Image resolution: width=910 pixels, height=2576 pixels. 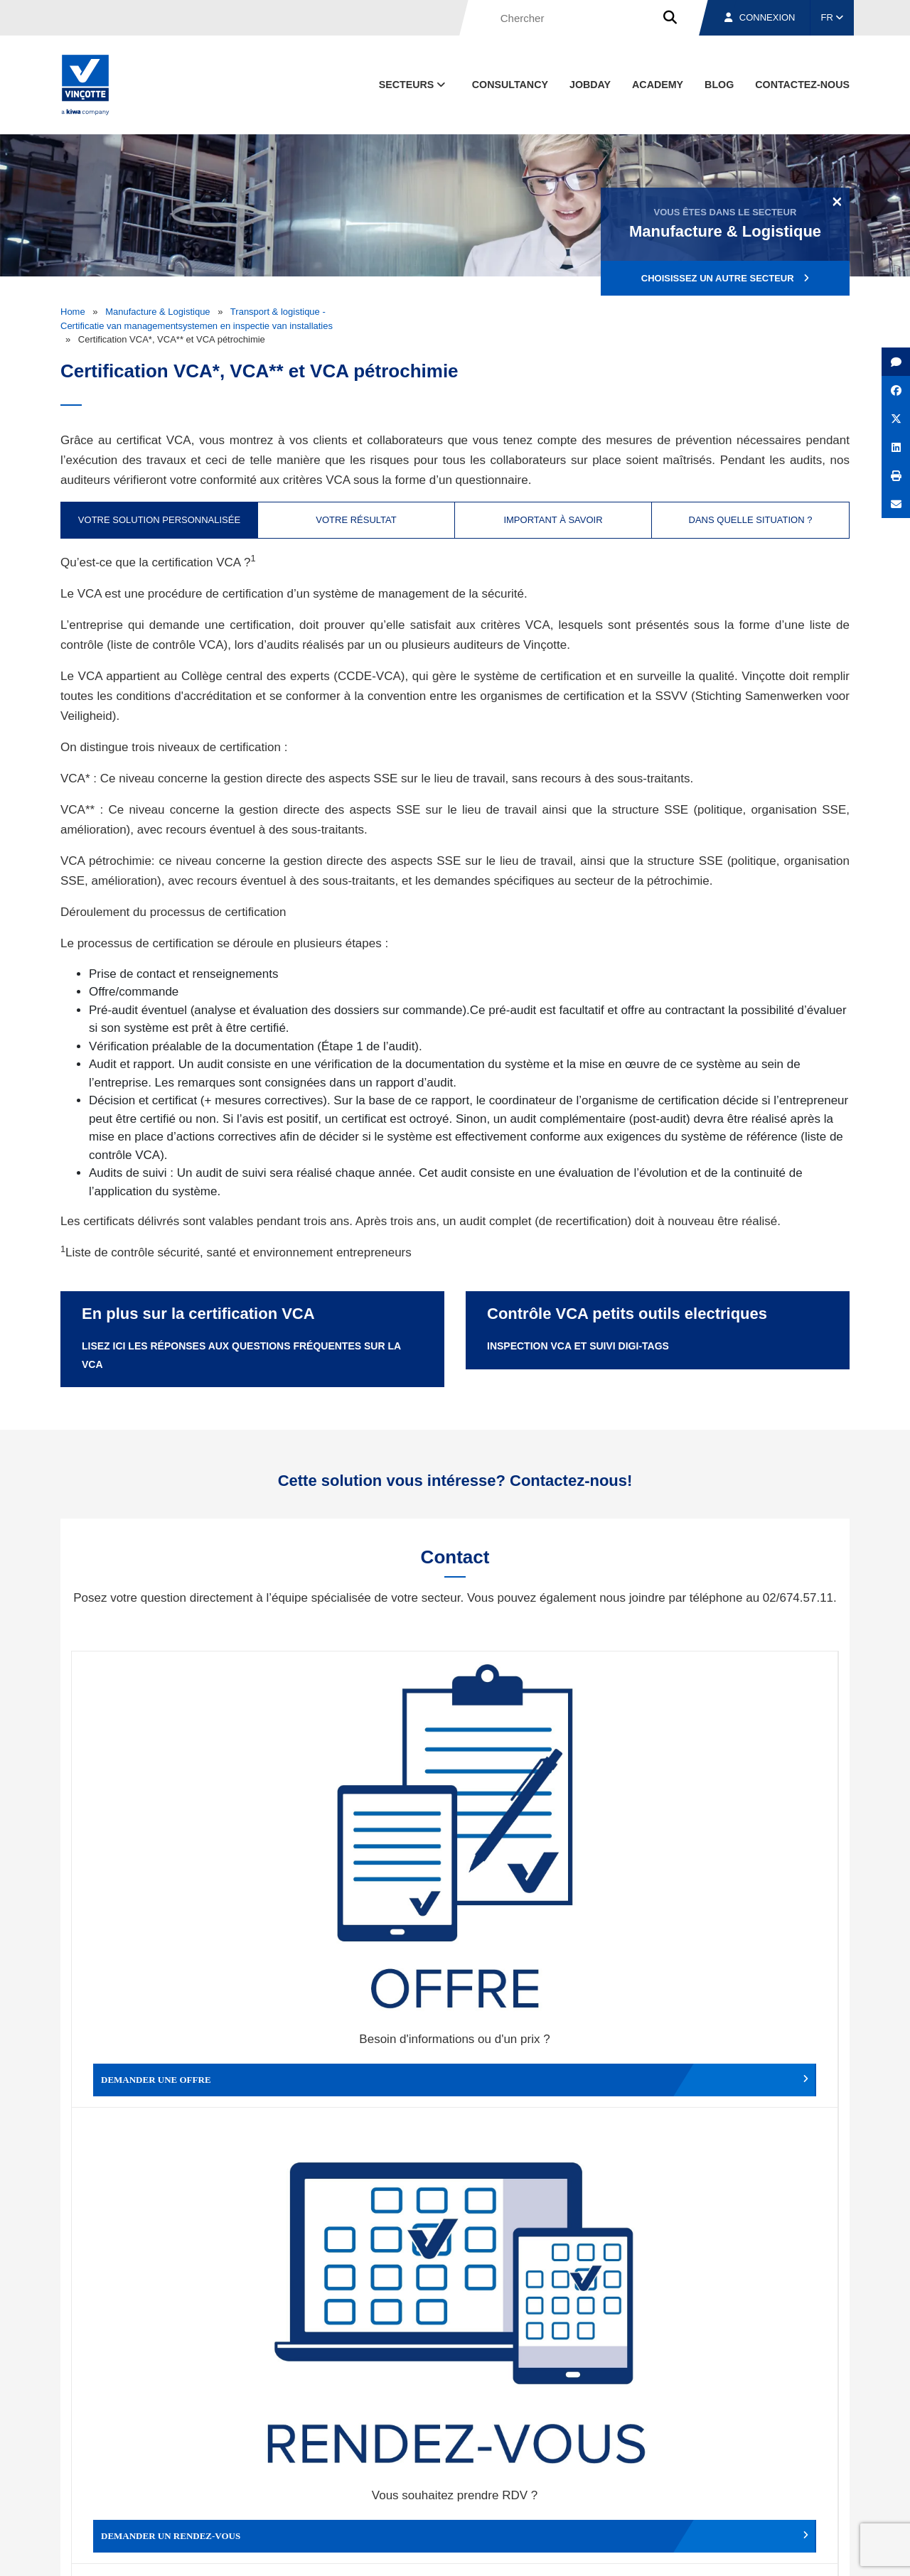 I want to click on Connexion, so click(x=760, y=17).